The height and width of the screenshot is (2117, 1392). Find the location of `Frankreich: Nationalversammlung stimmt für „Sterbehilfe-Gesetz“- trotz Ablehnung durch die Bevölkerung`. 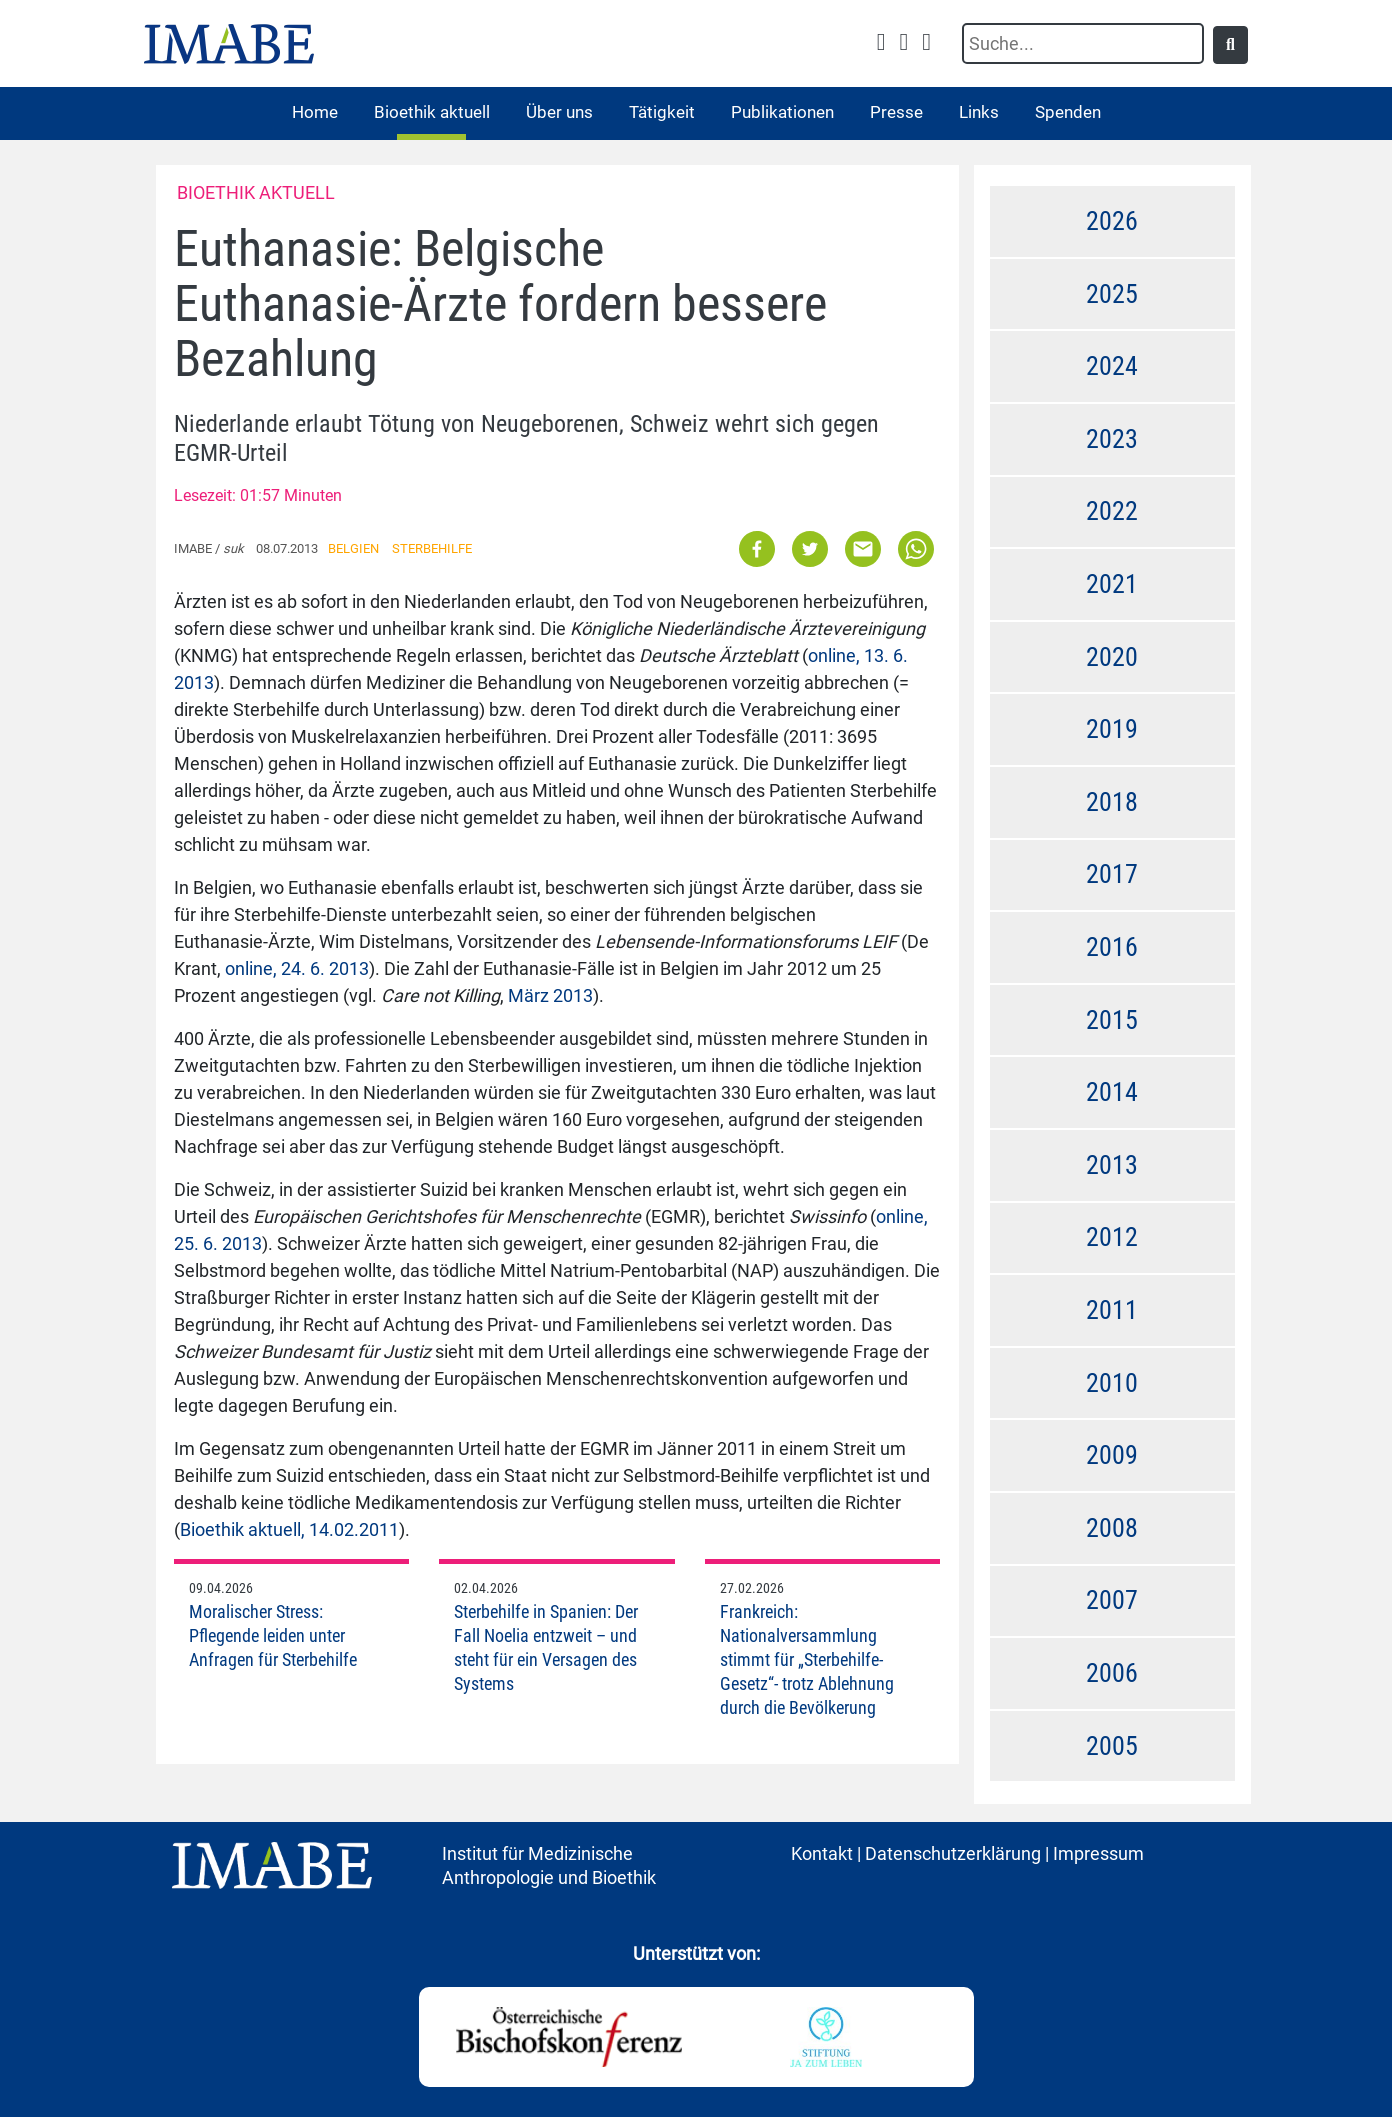

Frankreich: Nationalversammlung stimmt für „Sterbehilfe-Gesetz“- trotz Ablehnung durch die Bevölkerung is located at coordinates (807, 1659).